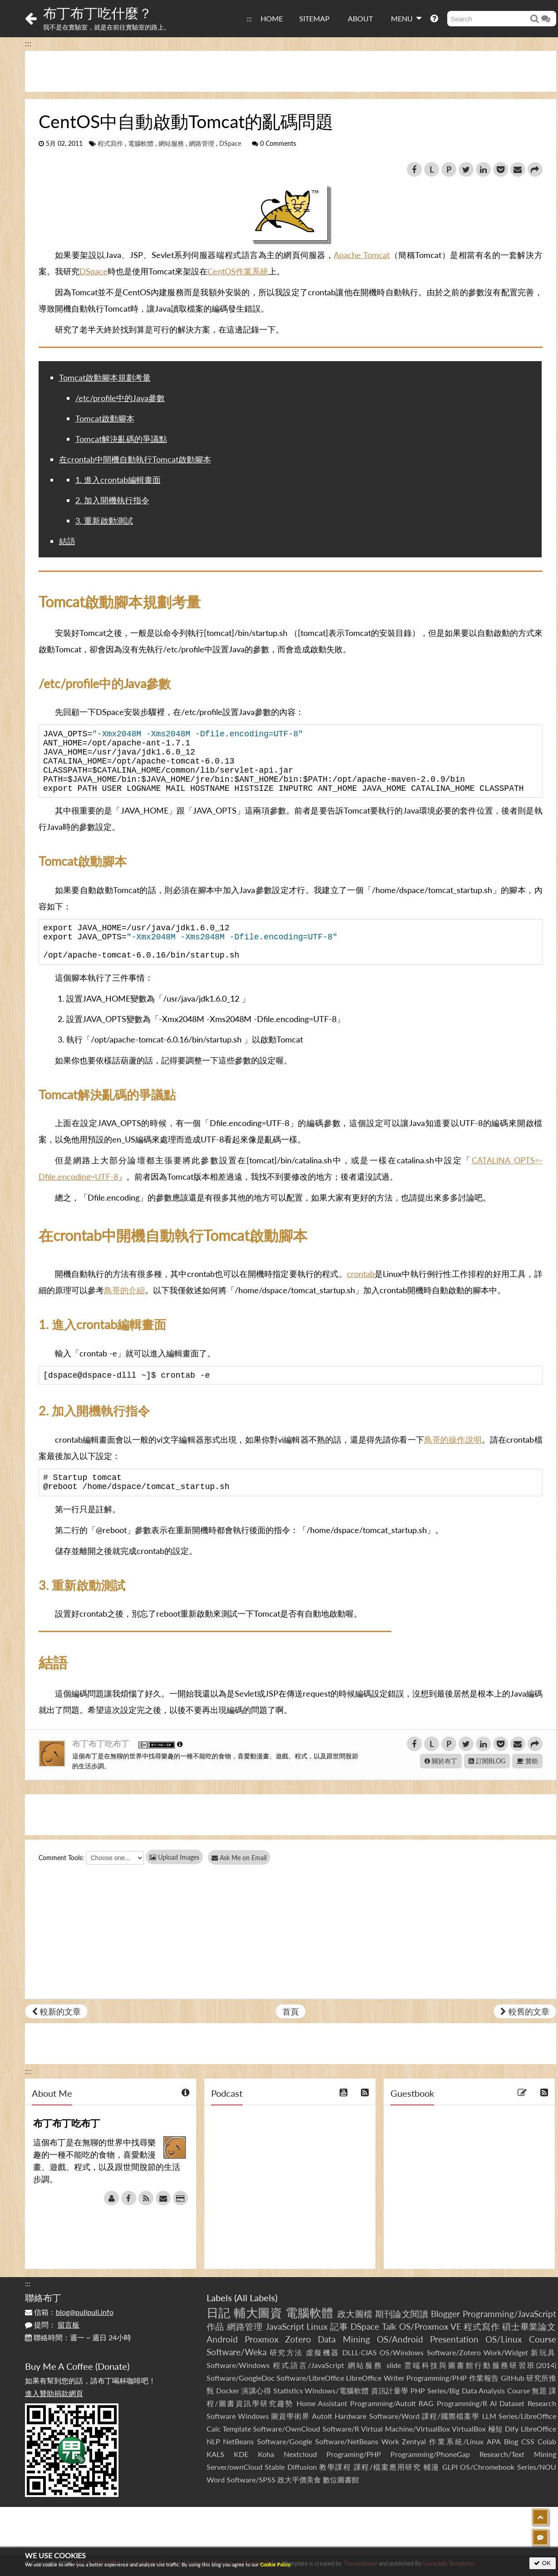 The image size is (558, 2576). What do you see at coordinates (241, 2377) in the screenshot?
I see `Software/GoogleDoc` at bounding box center [241, 2377].